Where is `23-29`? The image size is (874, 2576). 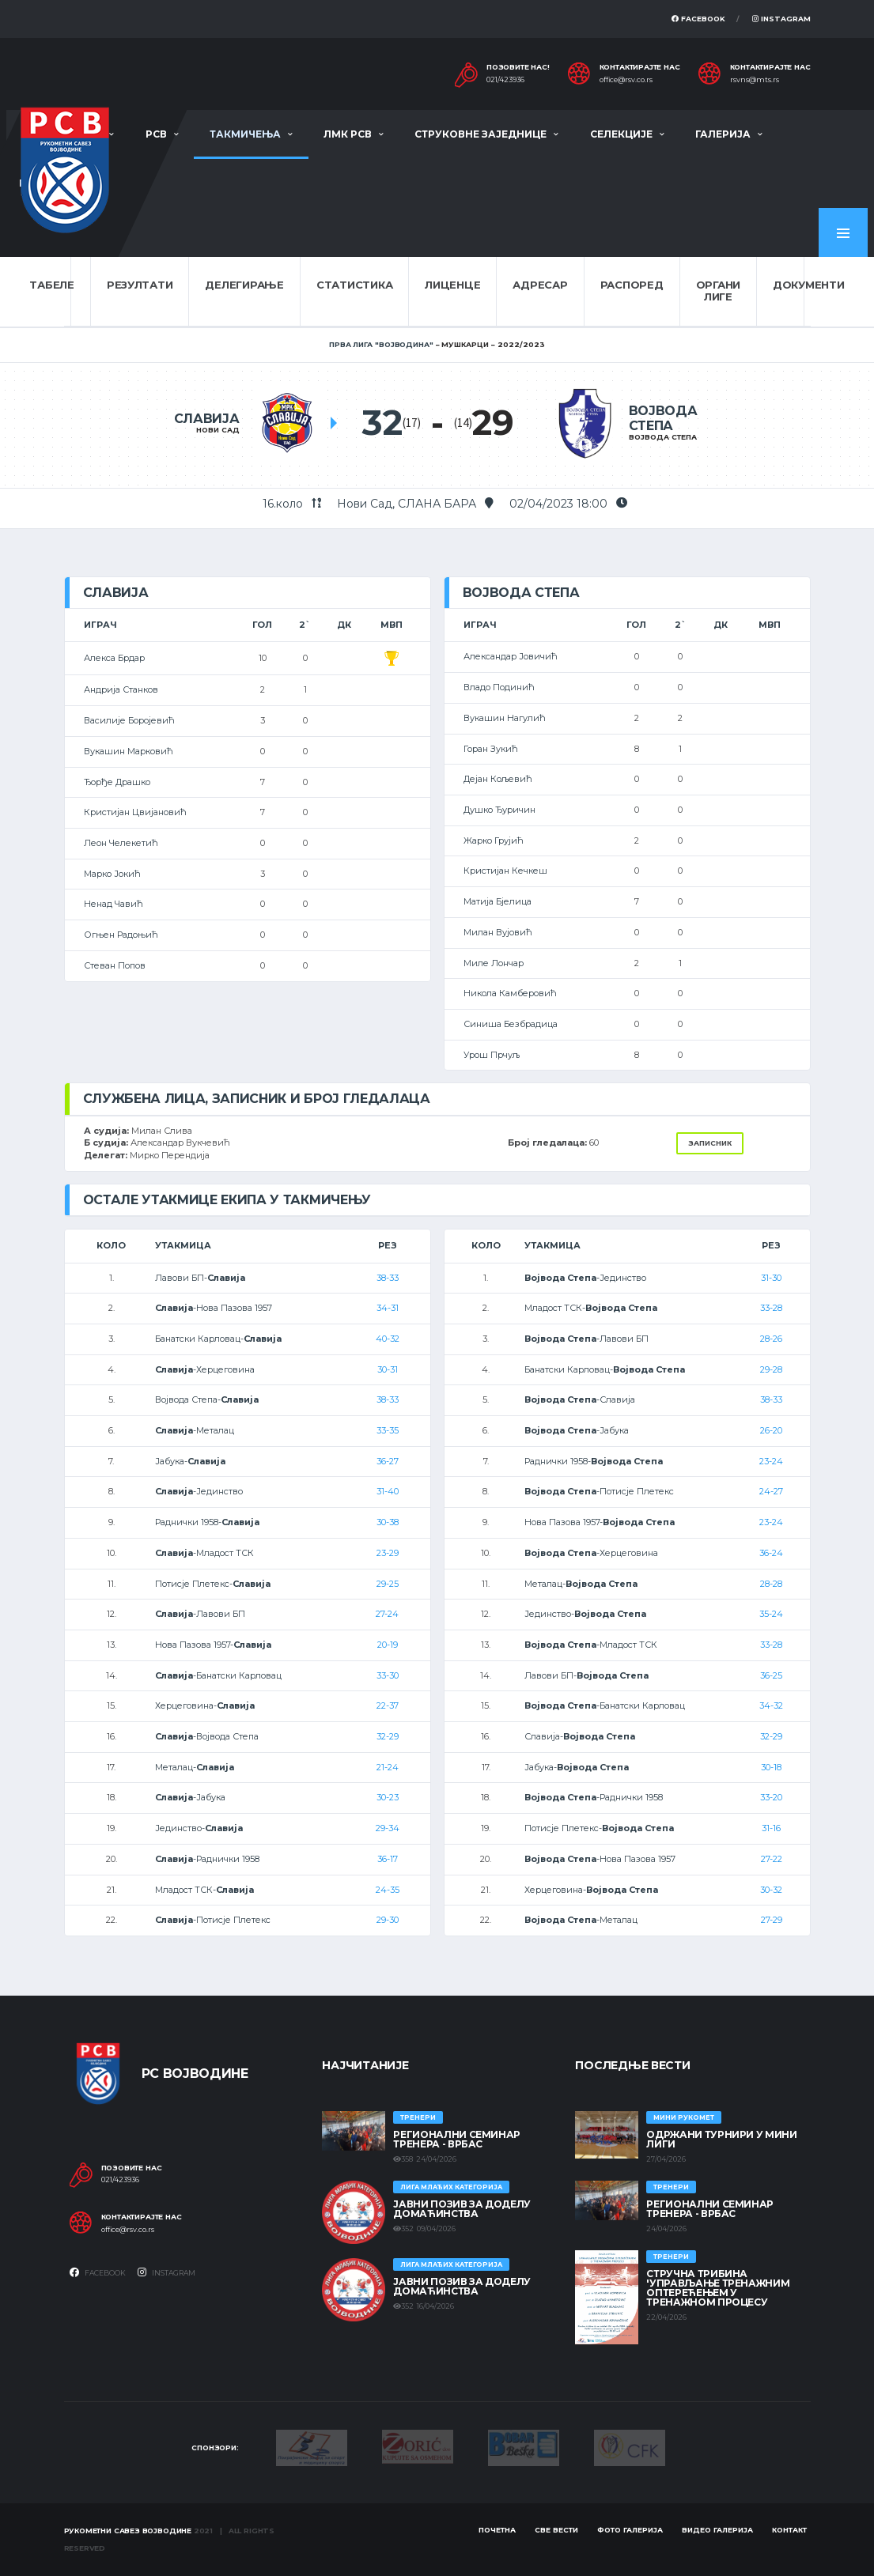
23-29 is located at coordinates (387, 1552).